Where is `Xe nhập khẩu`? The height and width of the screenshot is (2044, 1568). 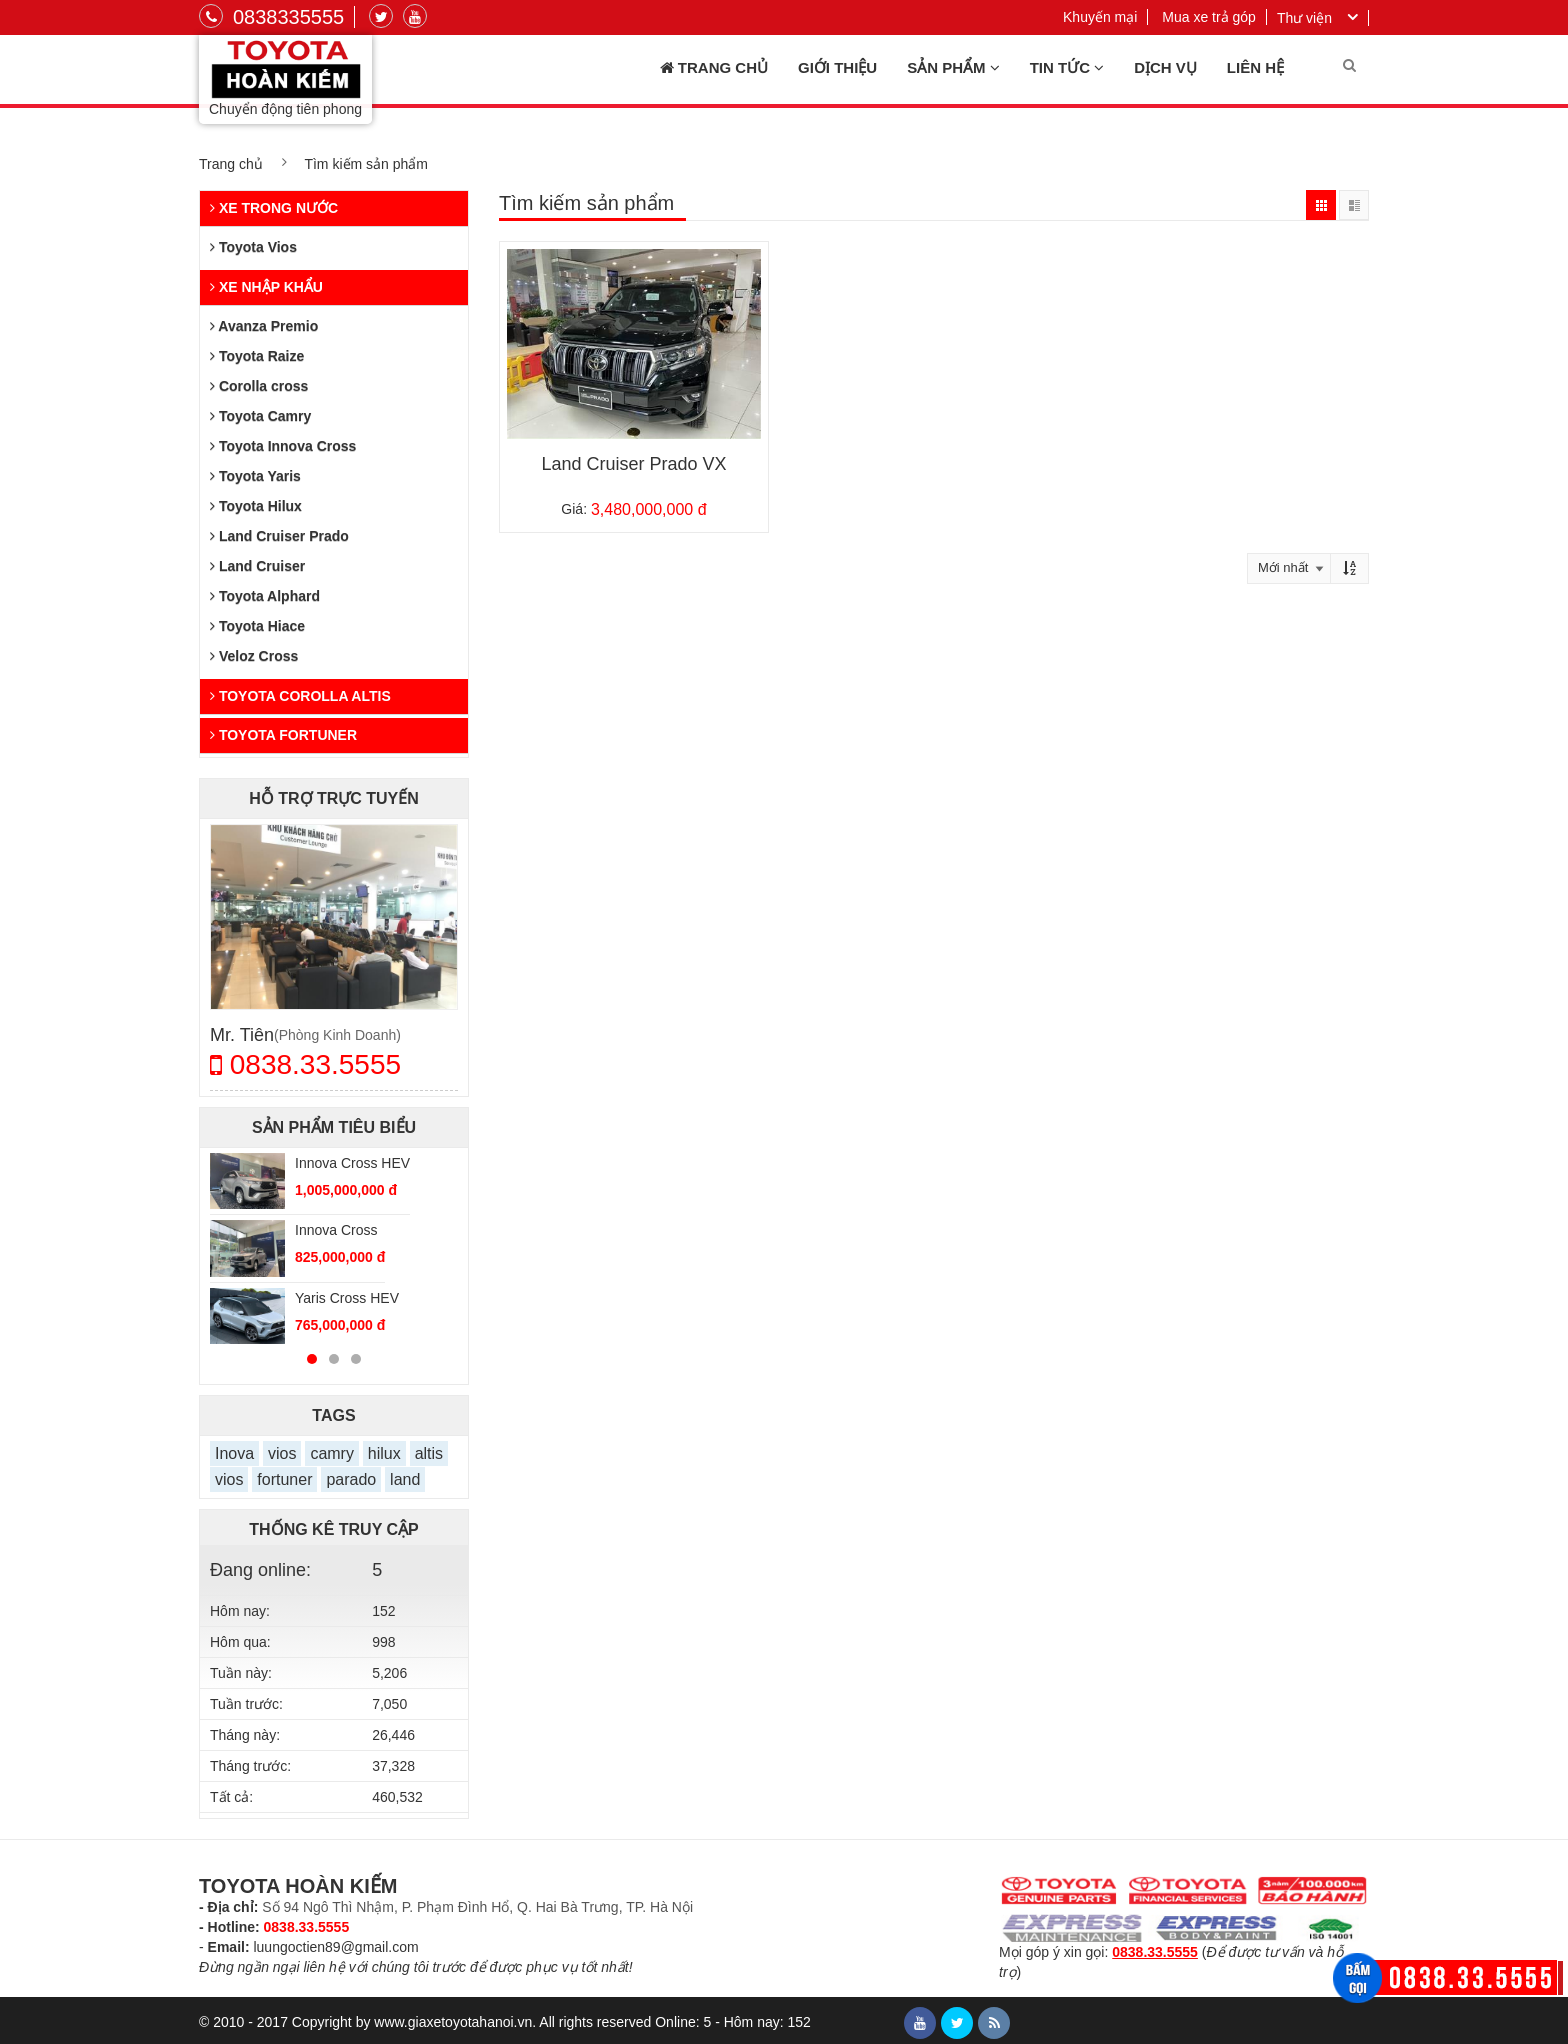
Xe nhập khẩu is located at coordinates (266, 287).